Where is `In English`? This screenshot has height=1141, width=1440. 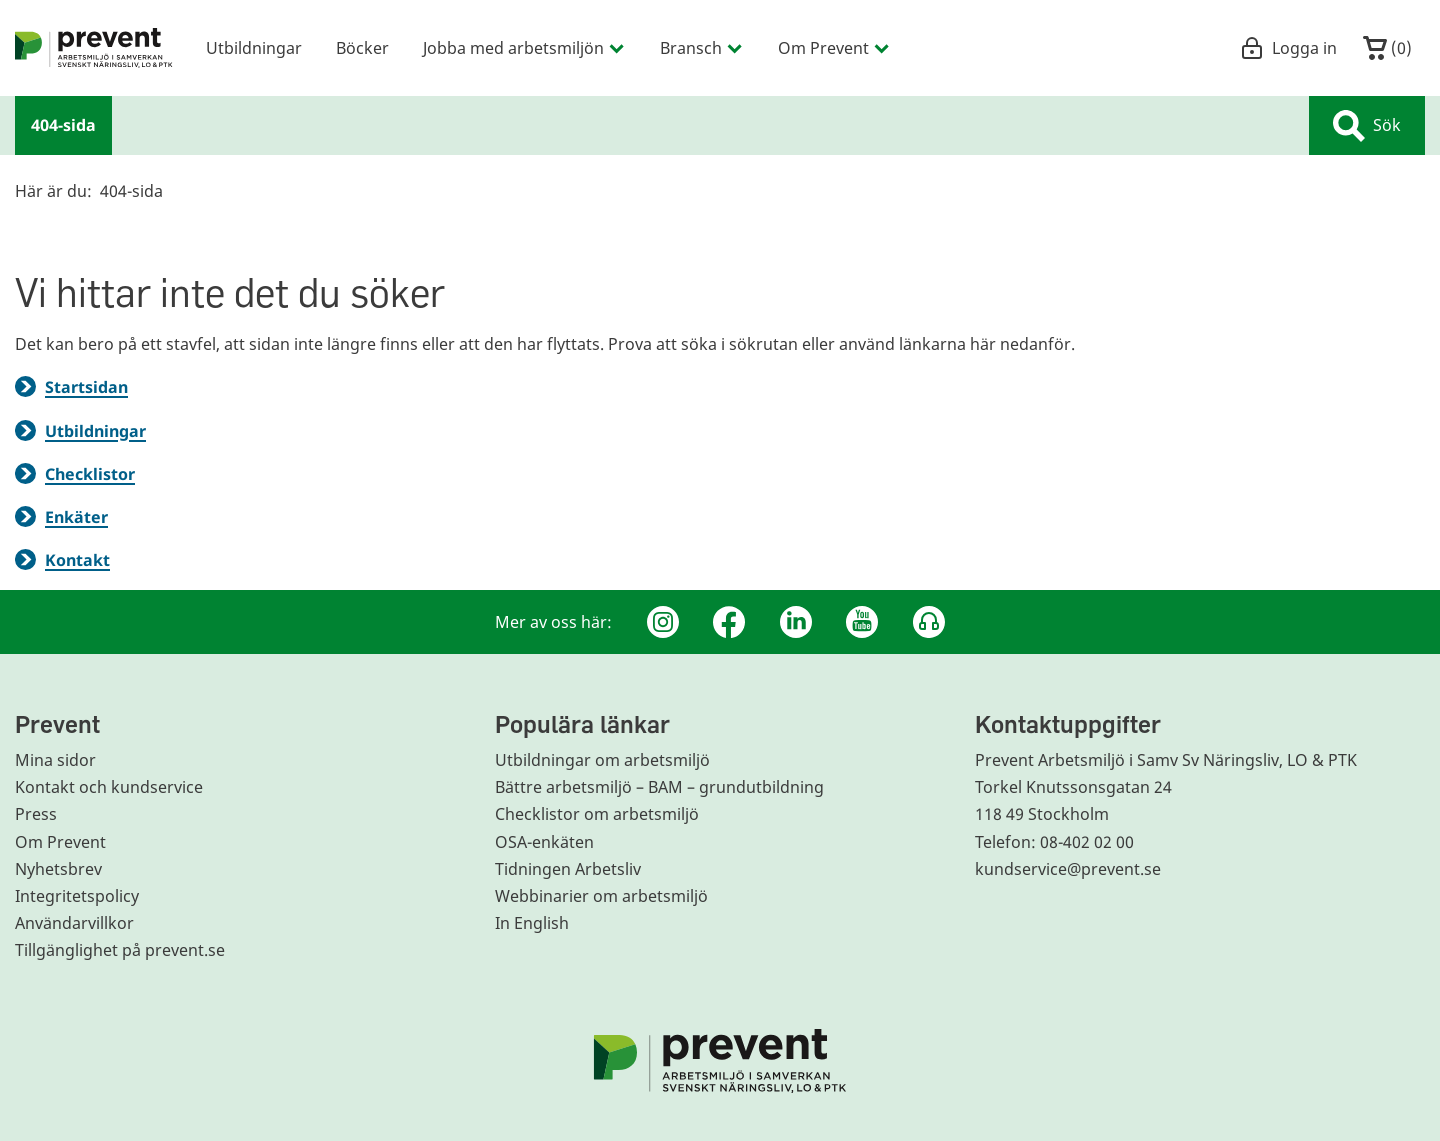 In English is located at coordinates (532, 923).